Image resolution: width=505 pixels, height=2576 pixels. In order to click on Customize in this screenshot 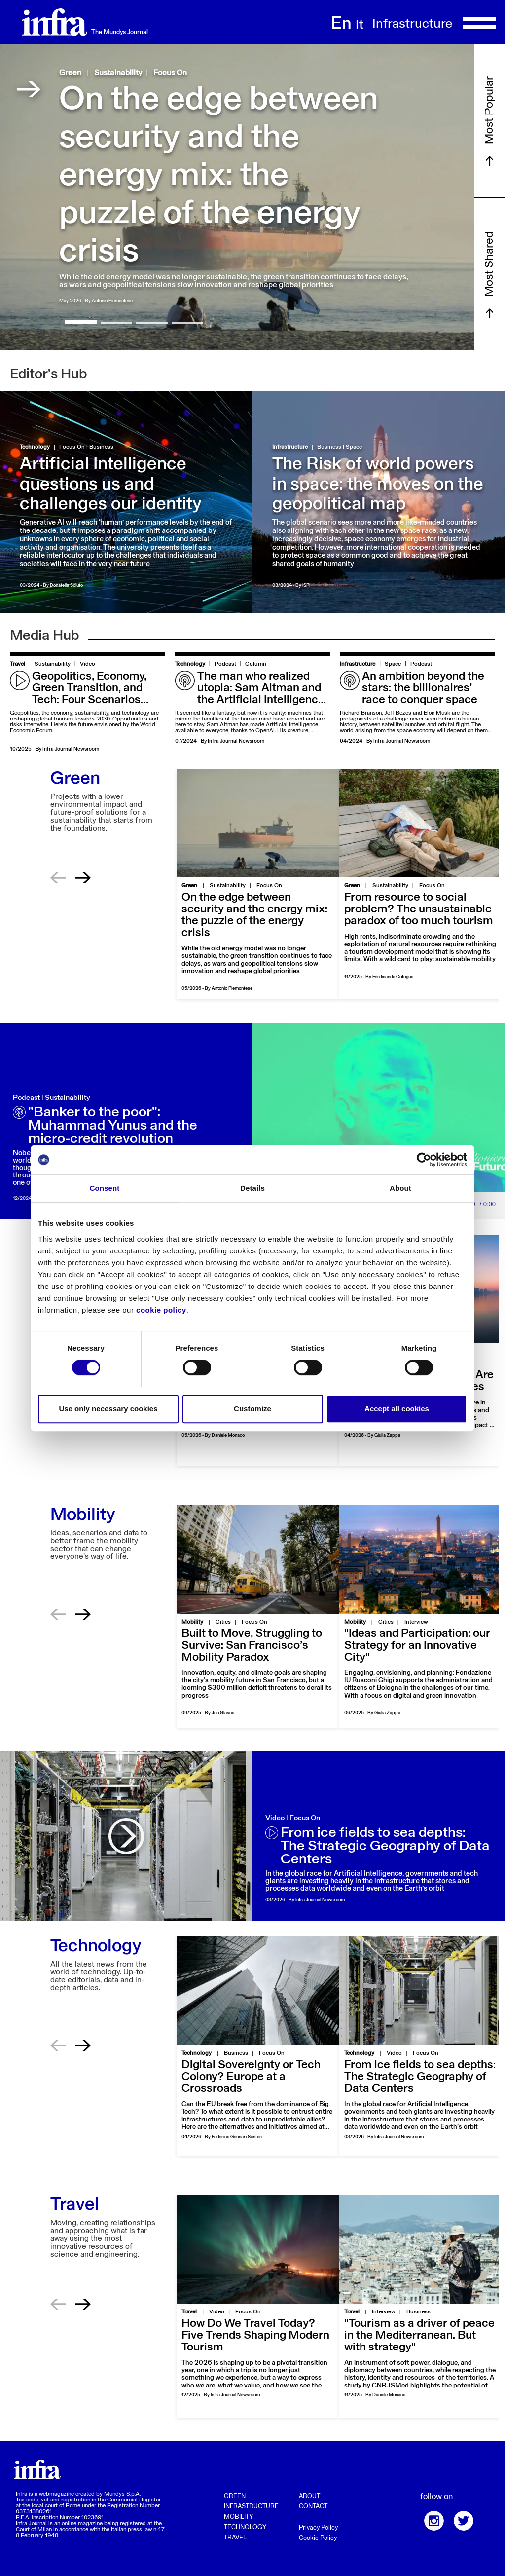, I will do `click(252, 1408)`.